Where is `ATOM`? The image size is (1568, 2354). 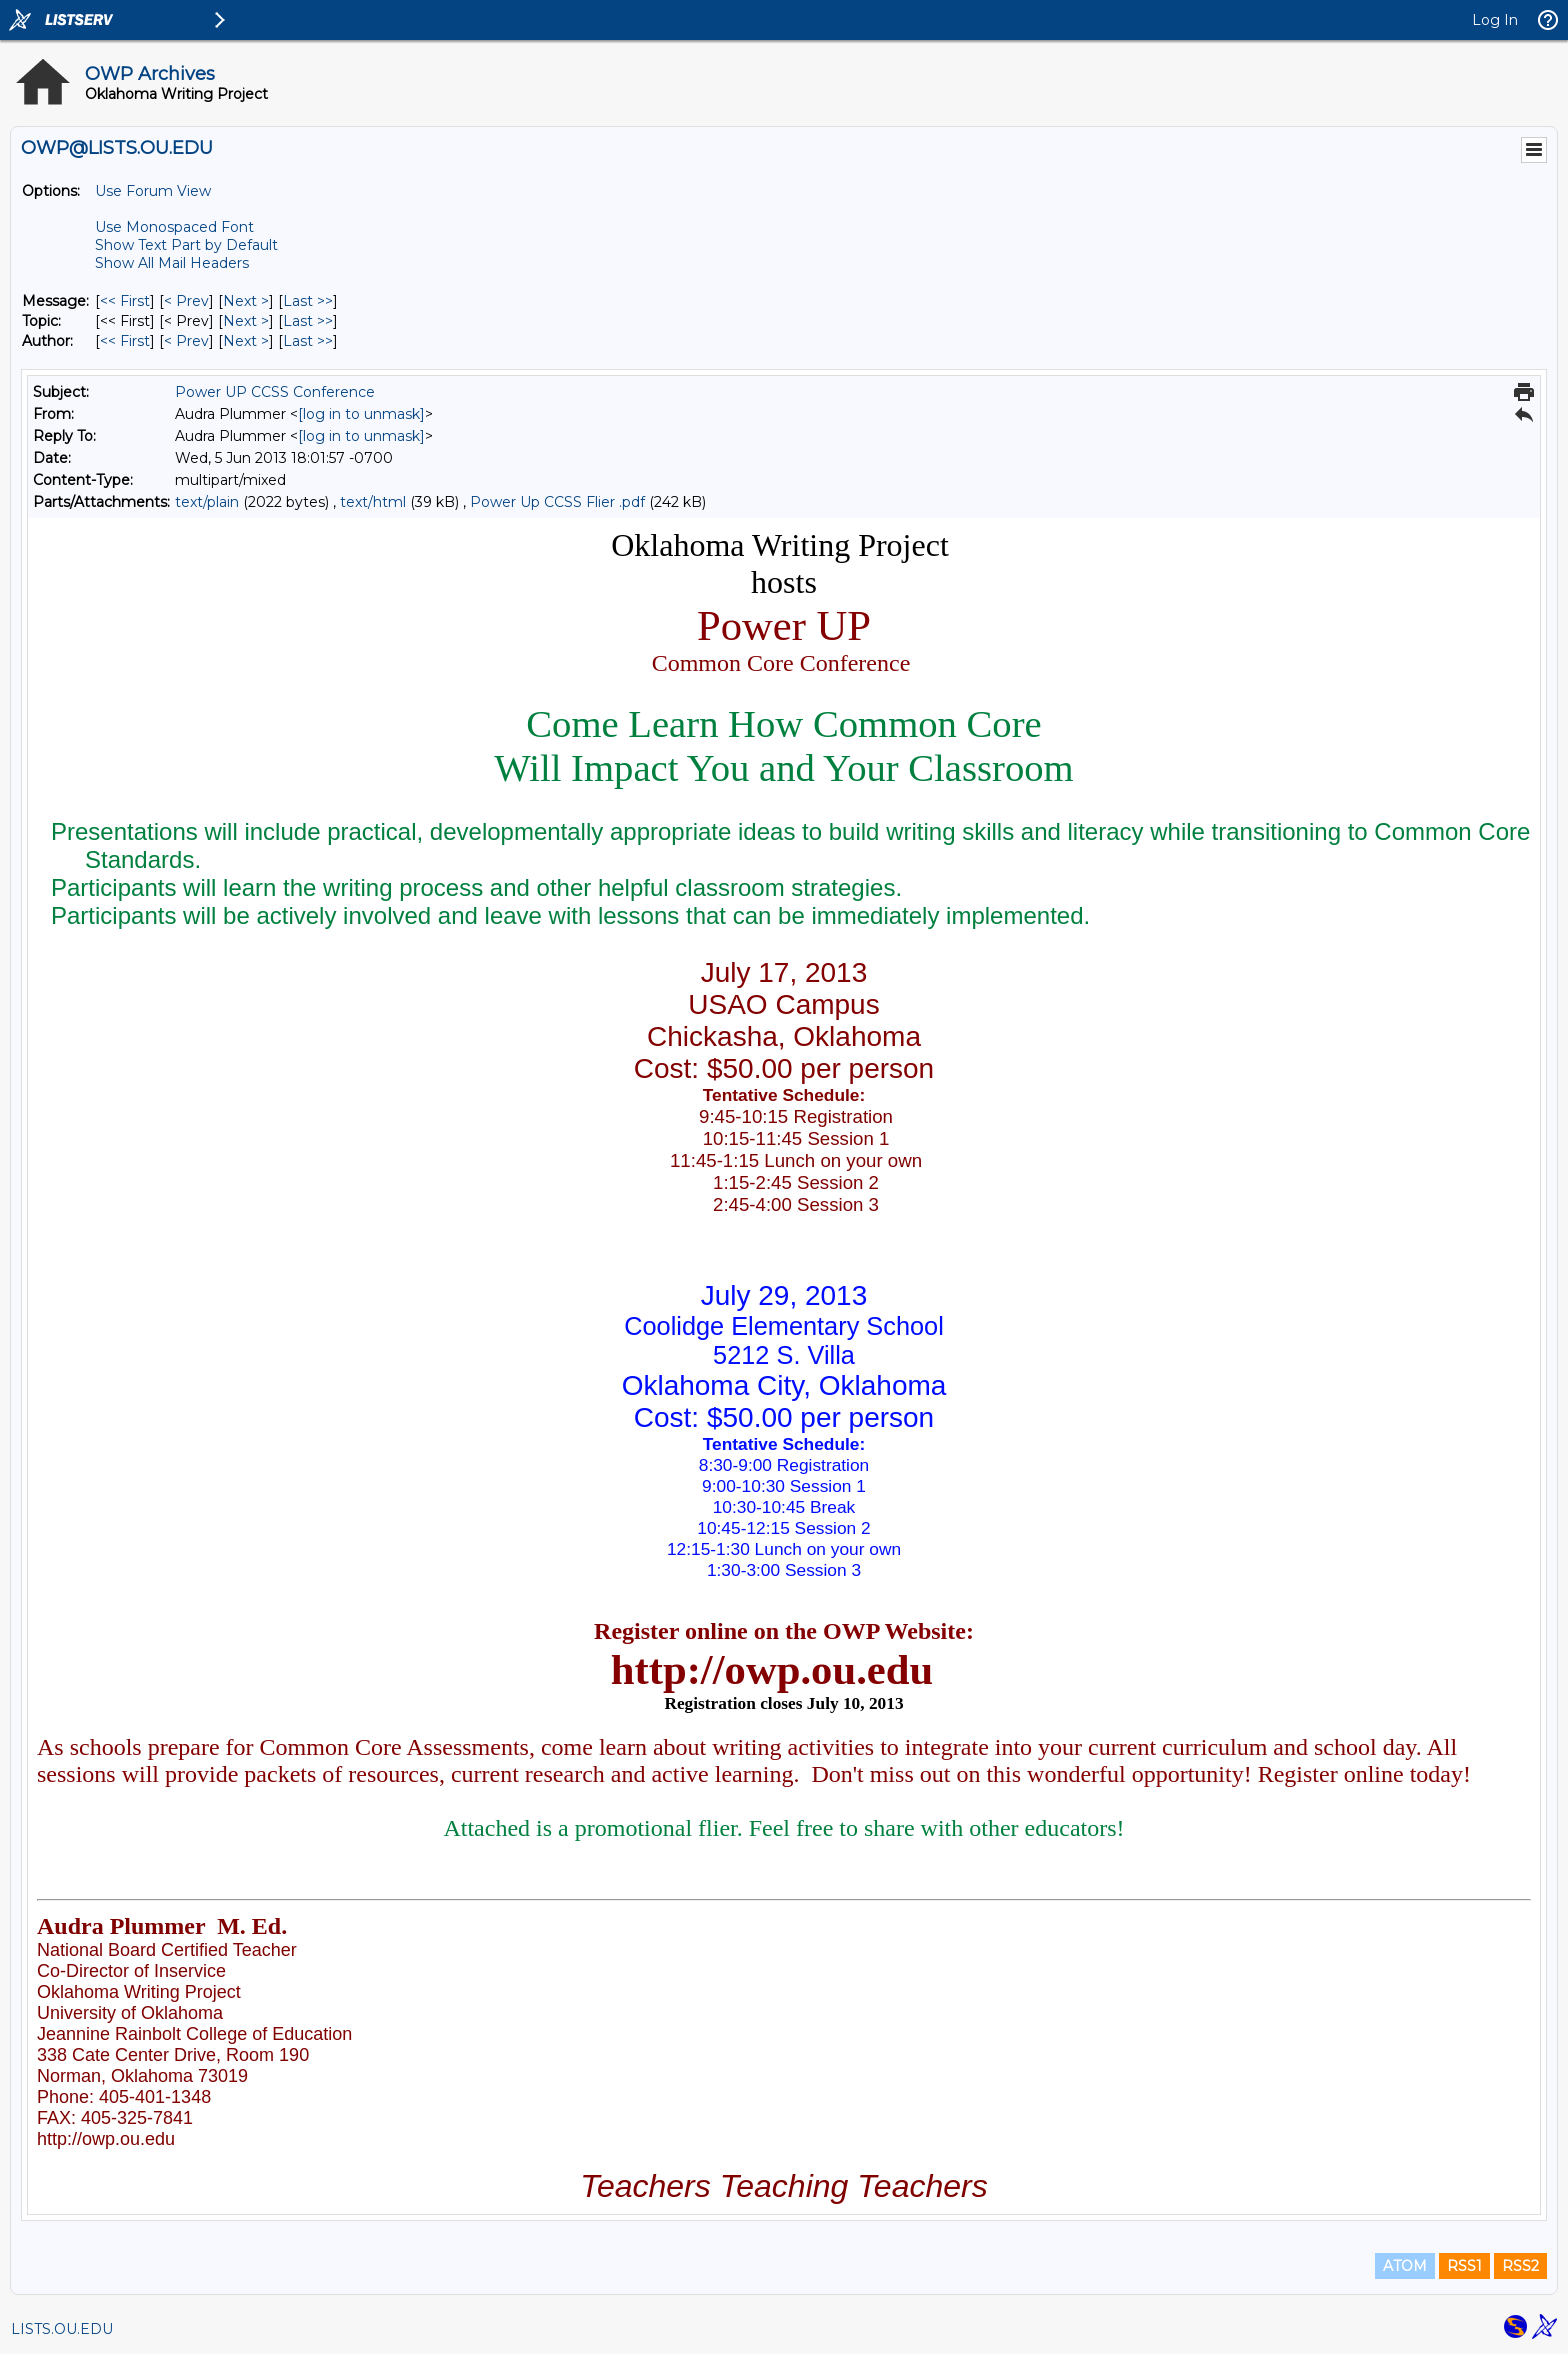 ATOM is located at coordinates (1405, 2266).